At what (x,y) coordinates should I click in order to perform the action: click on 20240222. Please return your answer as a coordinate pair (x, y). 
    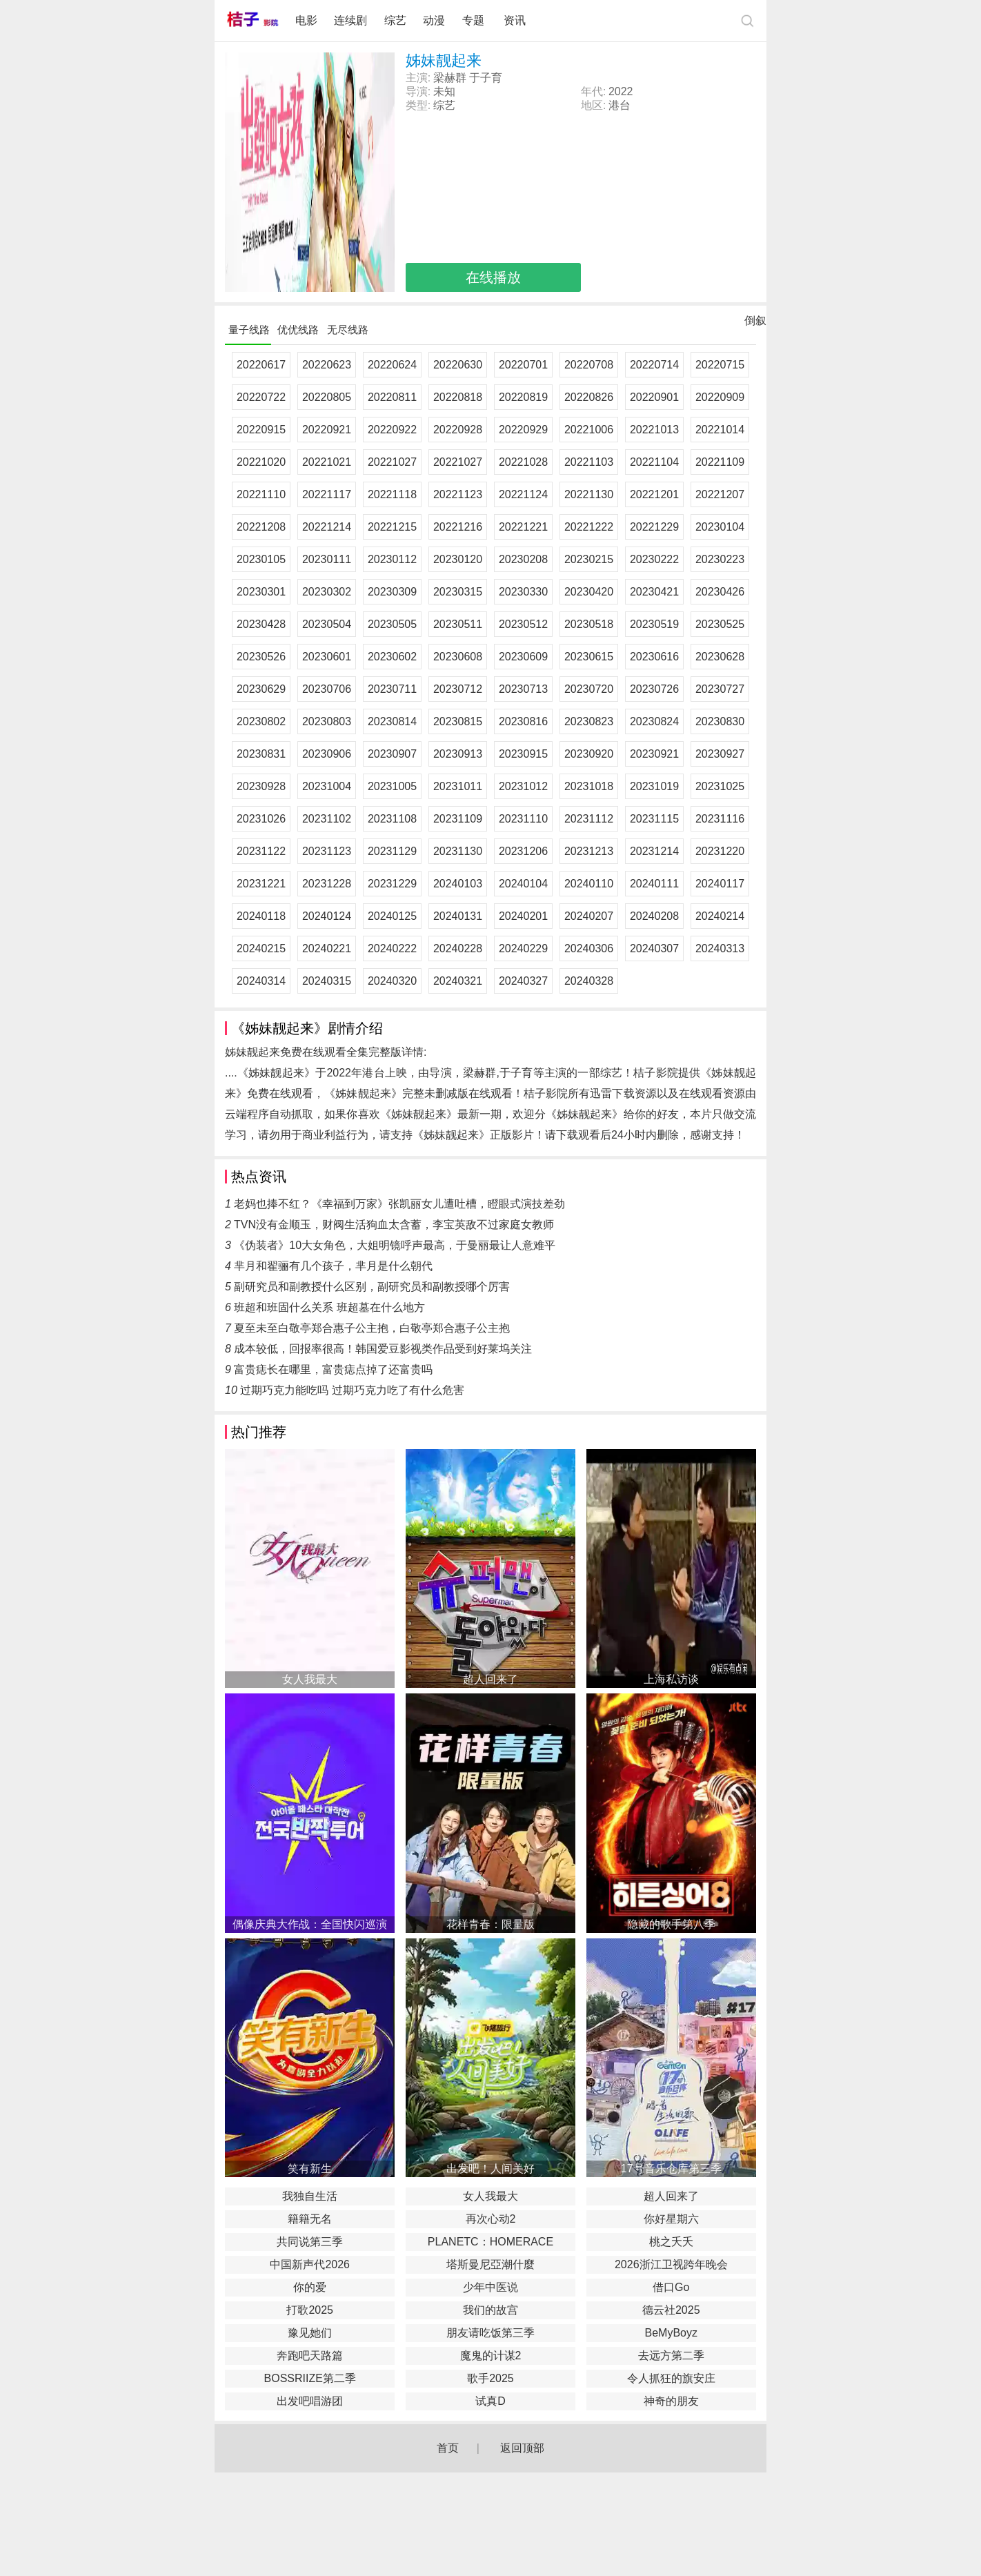
    Looking at the image, I should click on (392, 948).